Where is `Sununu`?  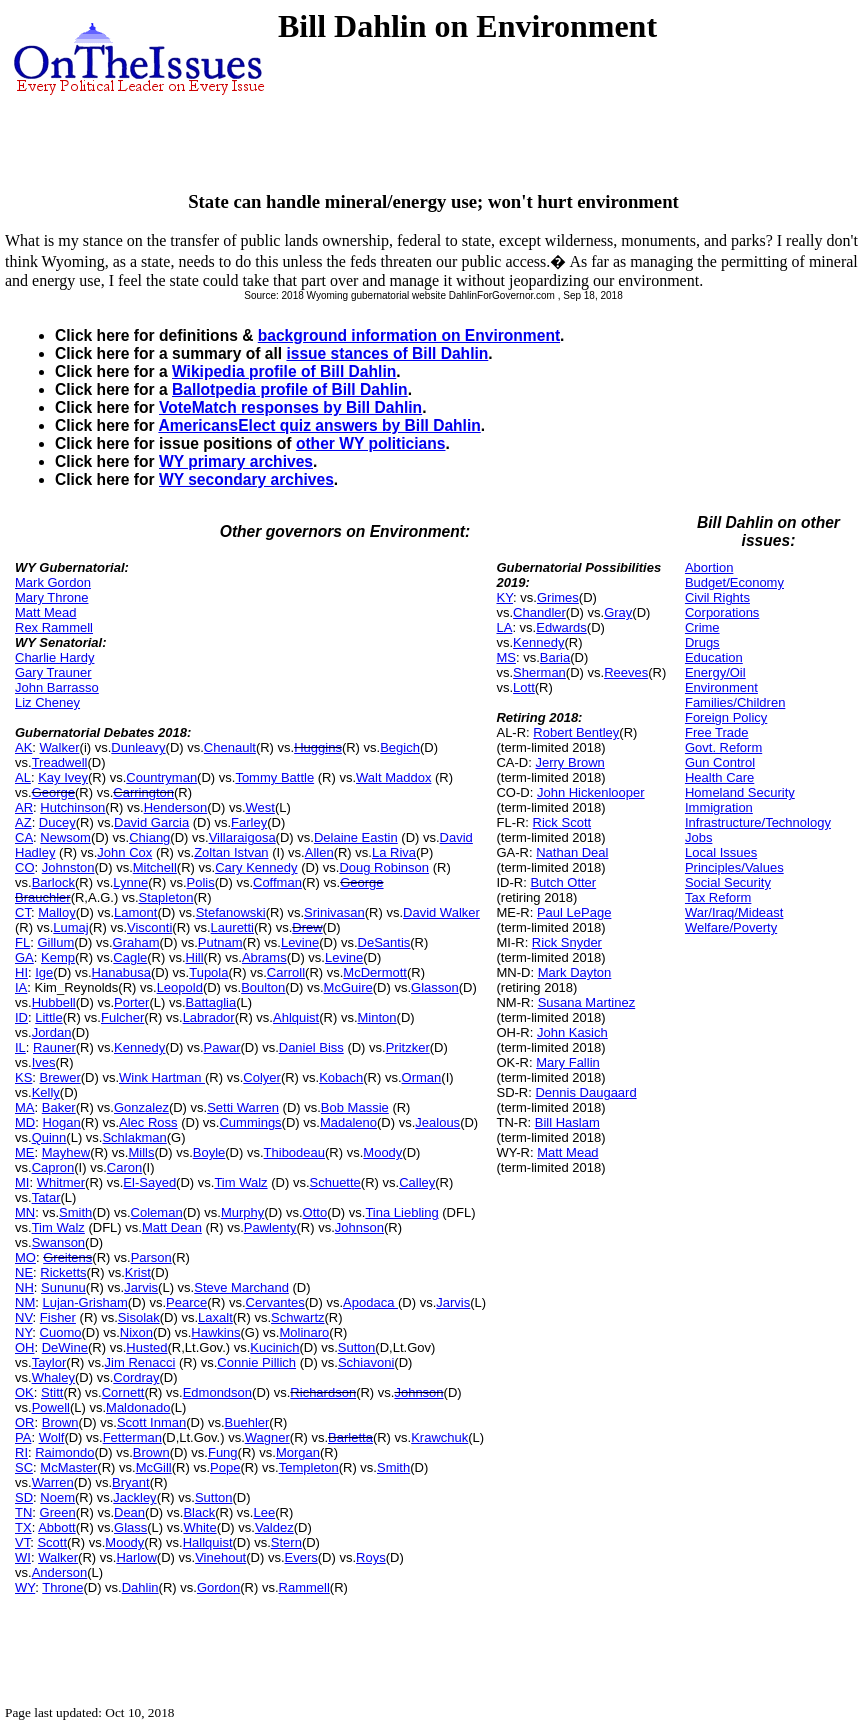 Sununu is located at coordinates (63, 1287).